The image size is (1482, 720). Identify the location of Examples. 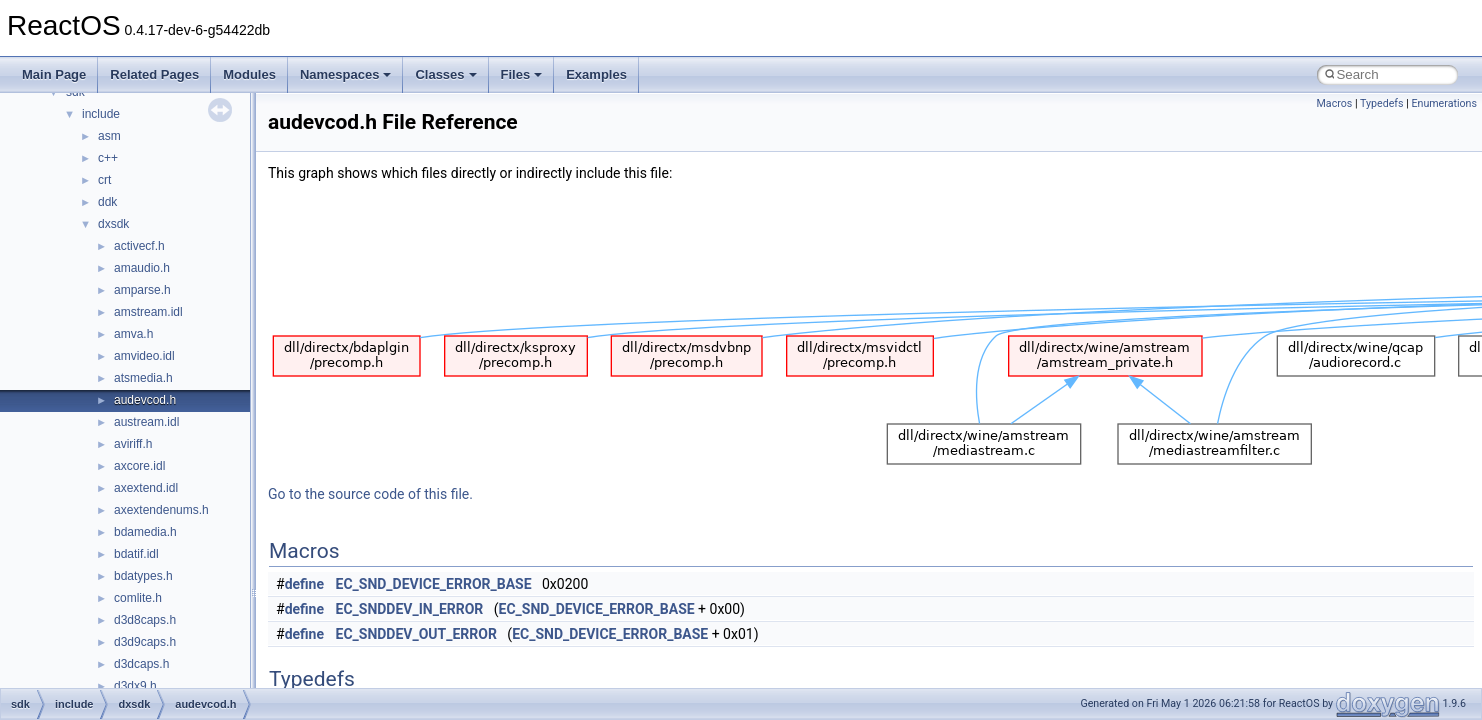
(596, 74).